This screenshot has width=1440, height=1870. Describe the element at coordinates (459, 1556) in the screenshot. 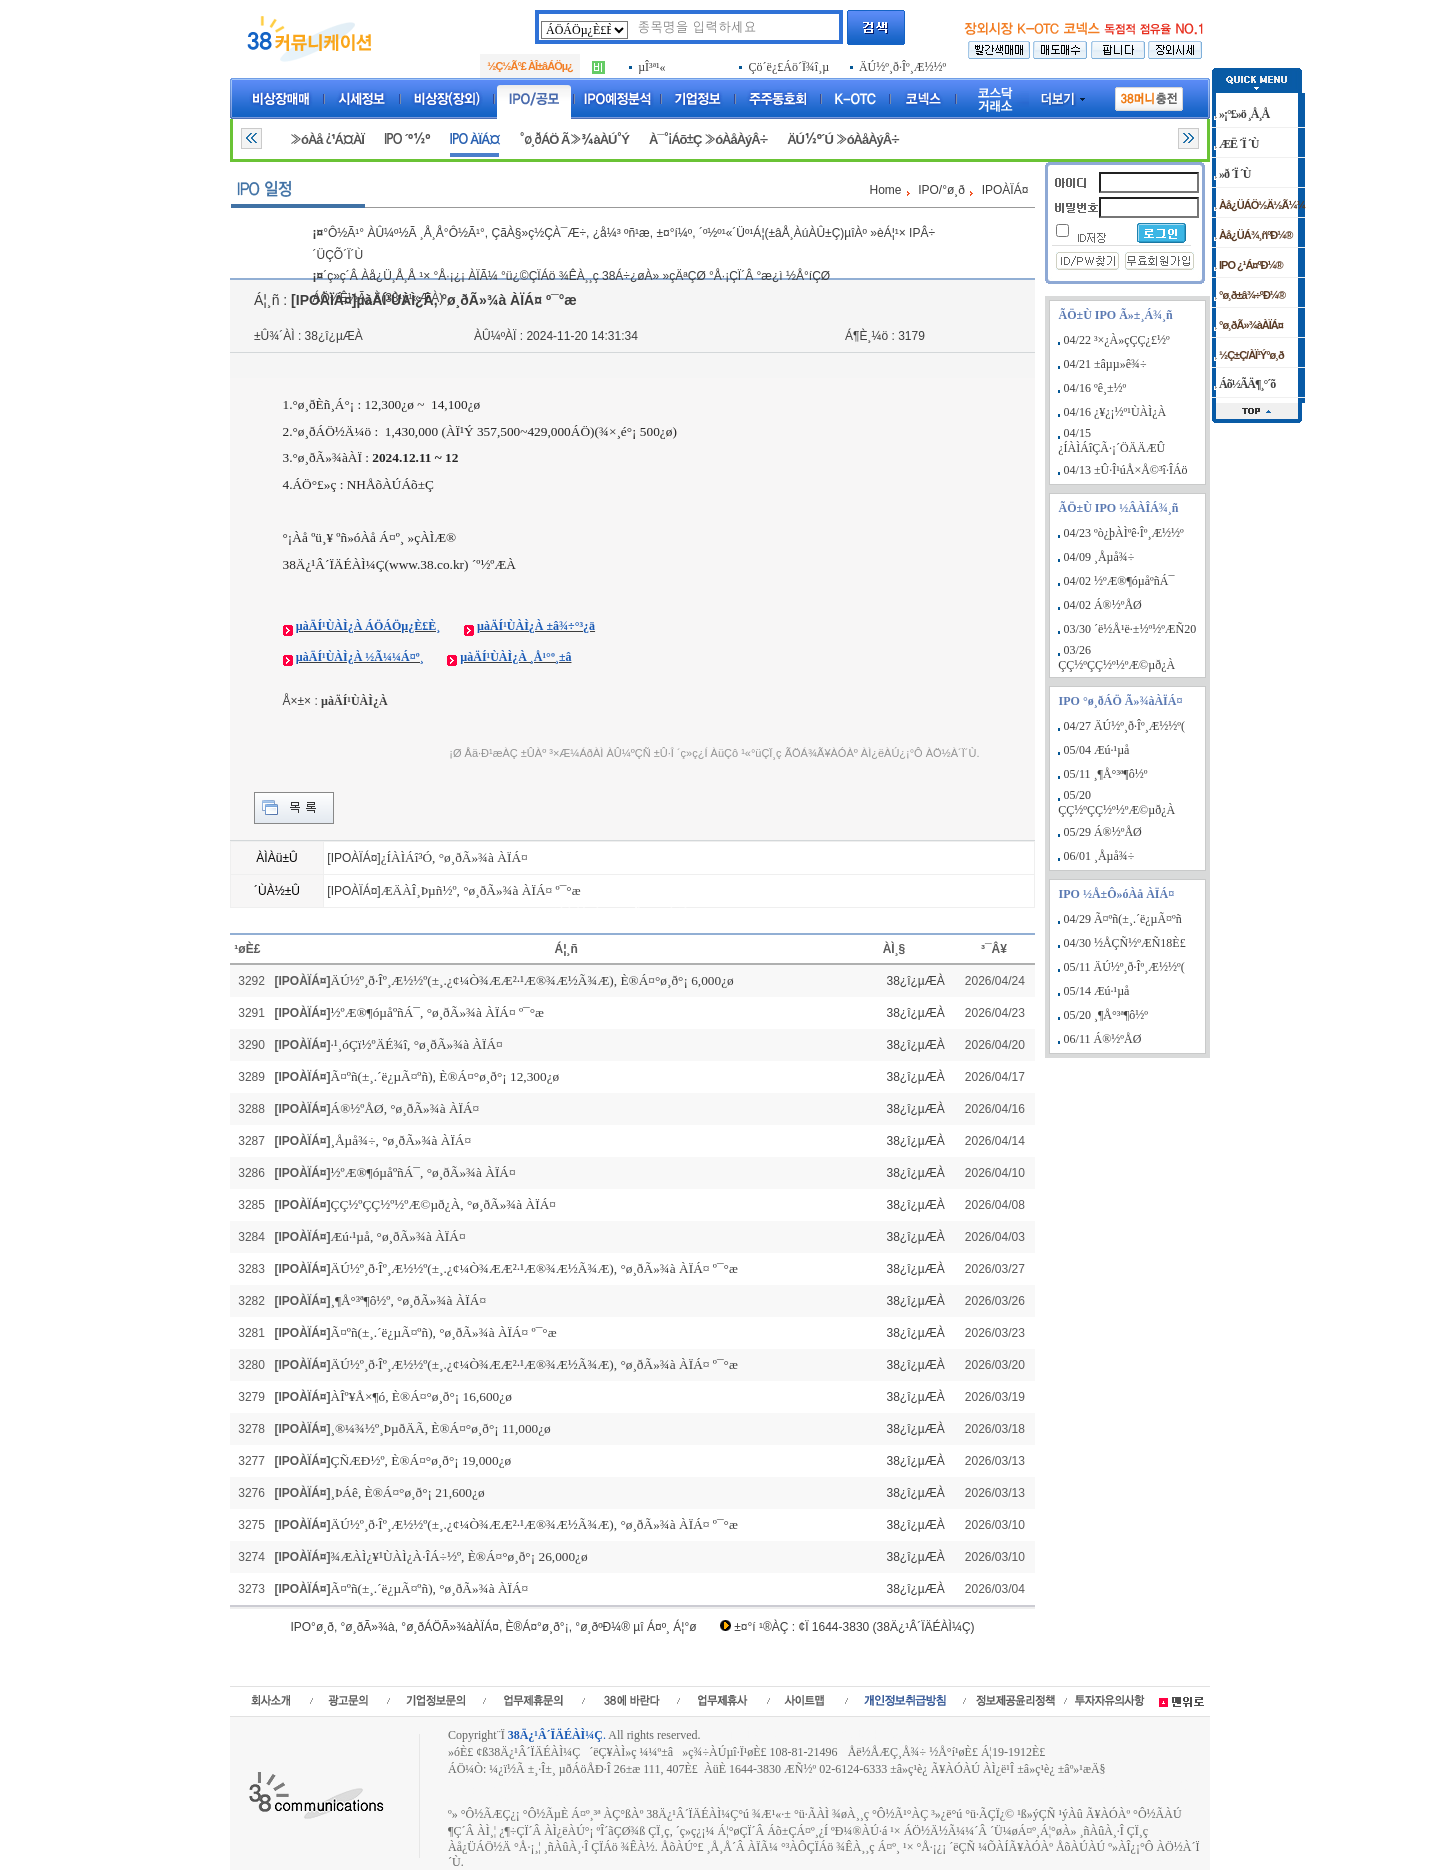

I see `¾ÆÀÌ¿¥¹ÙÀÌ¿À·ÎÁ÷½º, È®Á¤°ø¸ð°¡ 26,000¿ø` at that location.